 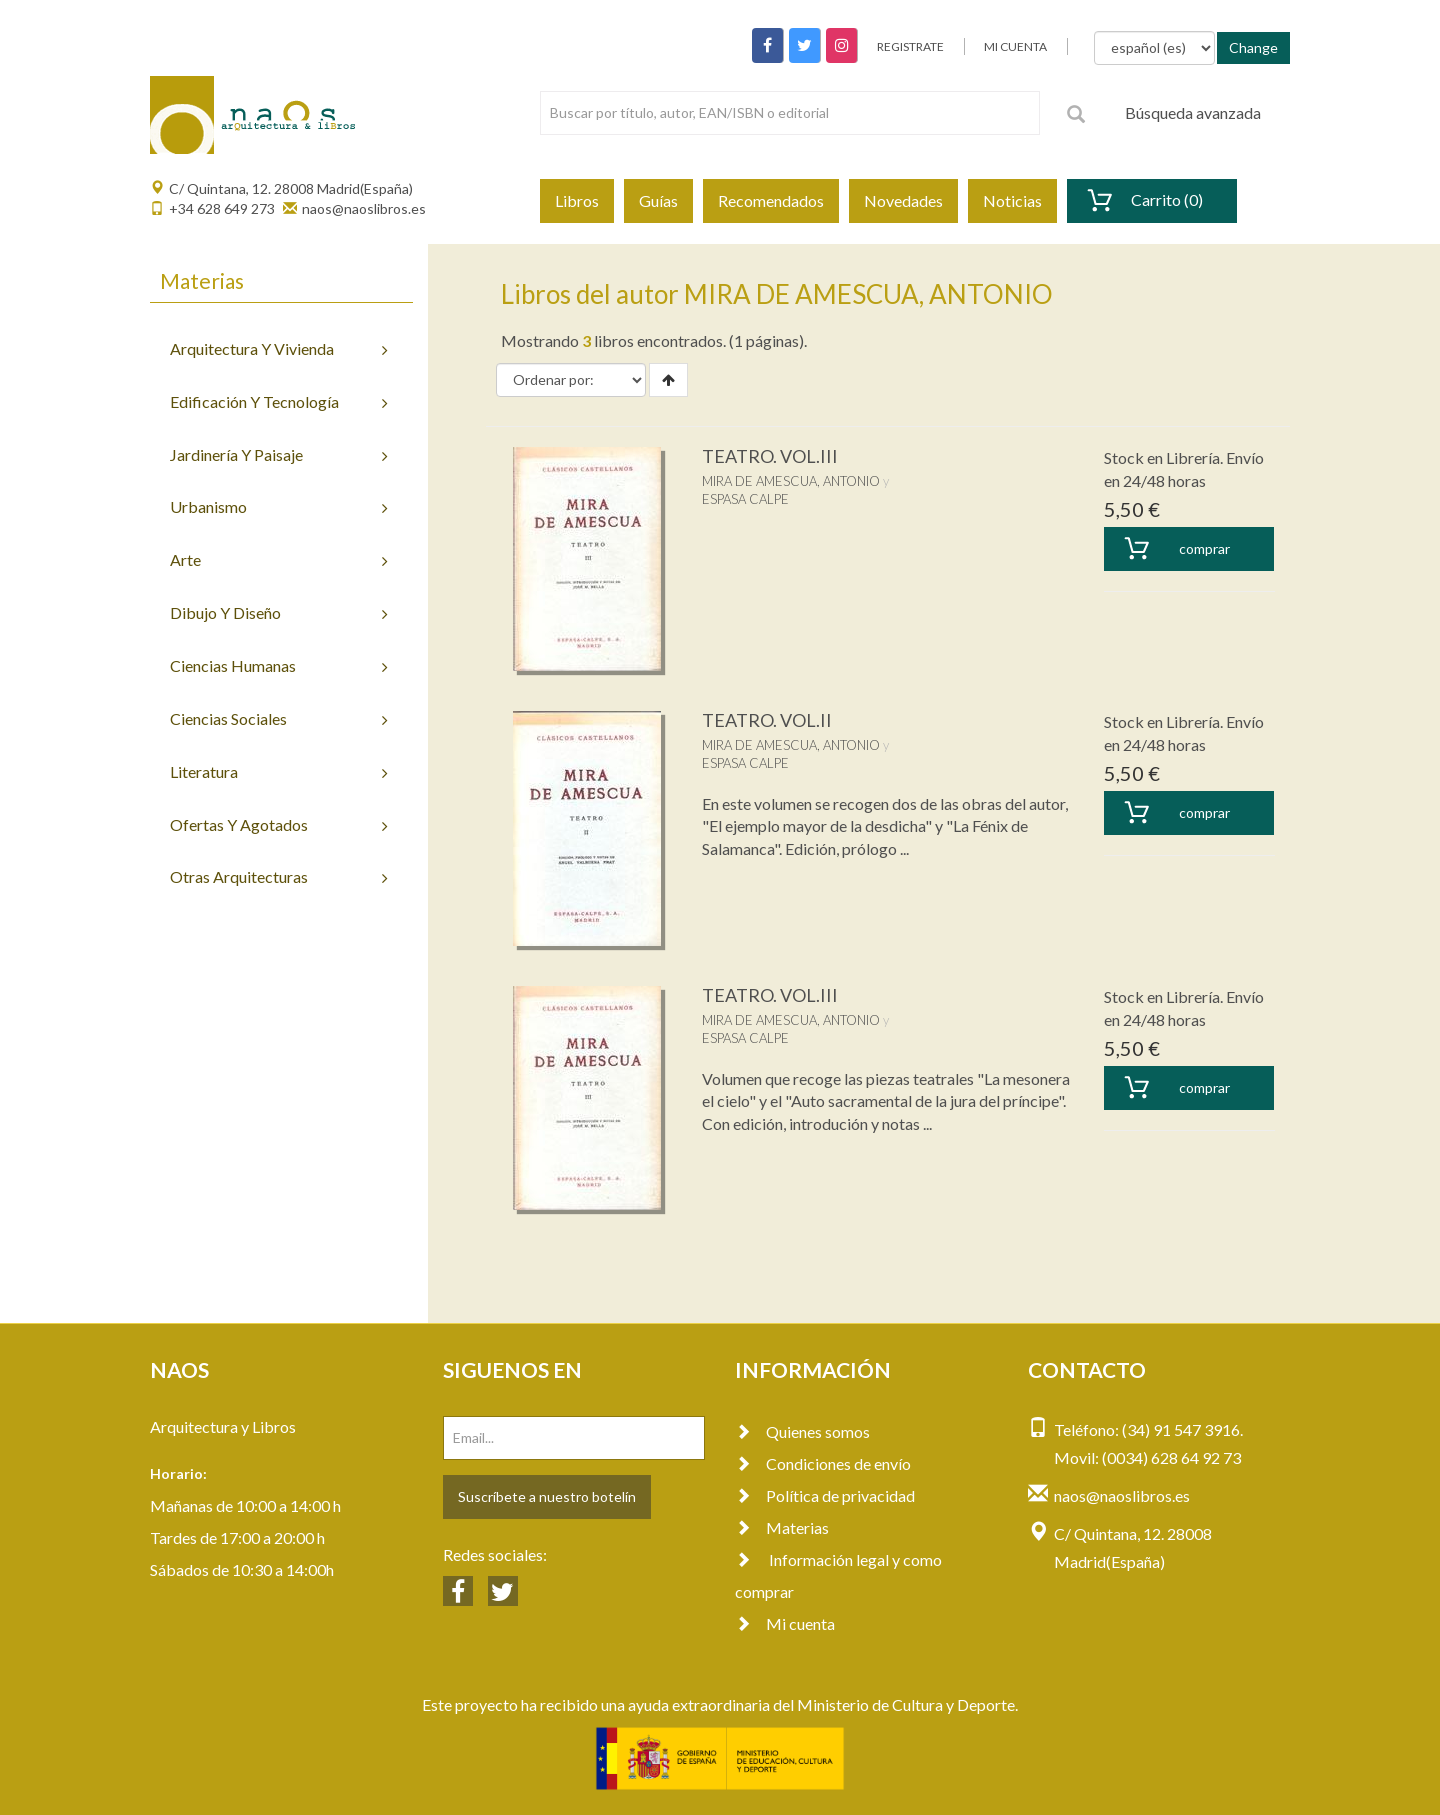 I want to click on Mi cuenta, so click(x=785, y=1623).